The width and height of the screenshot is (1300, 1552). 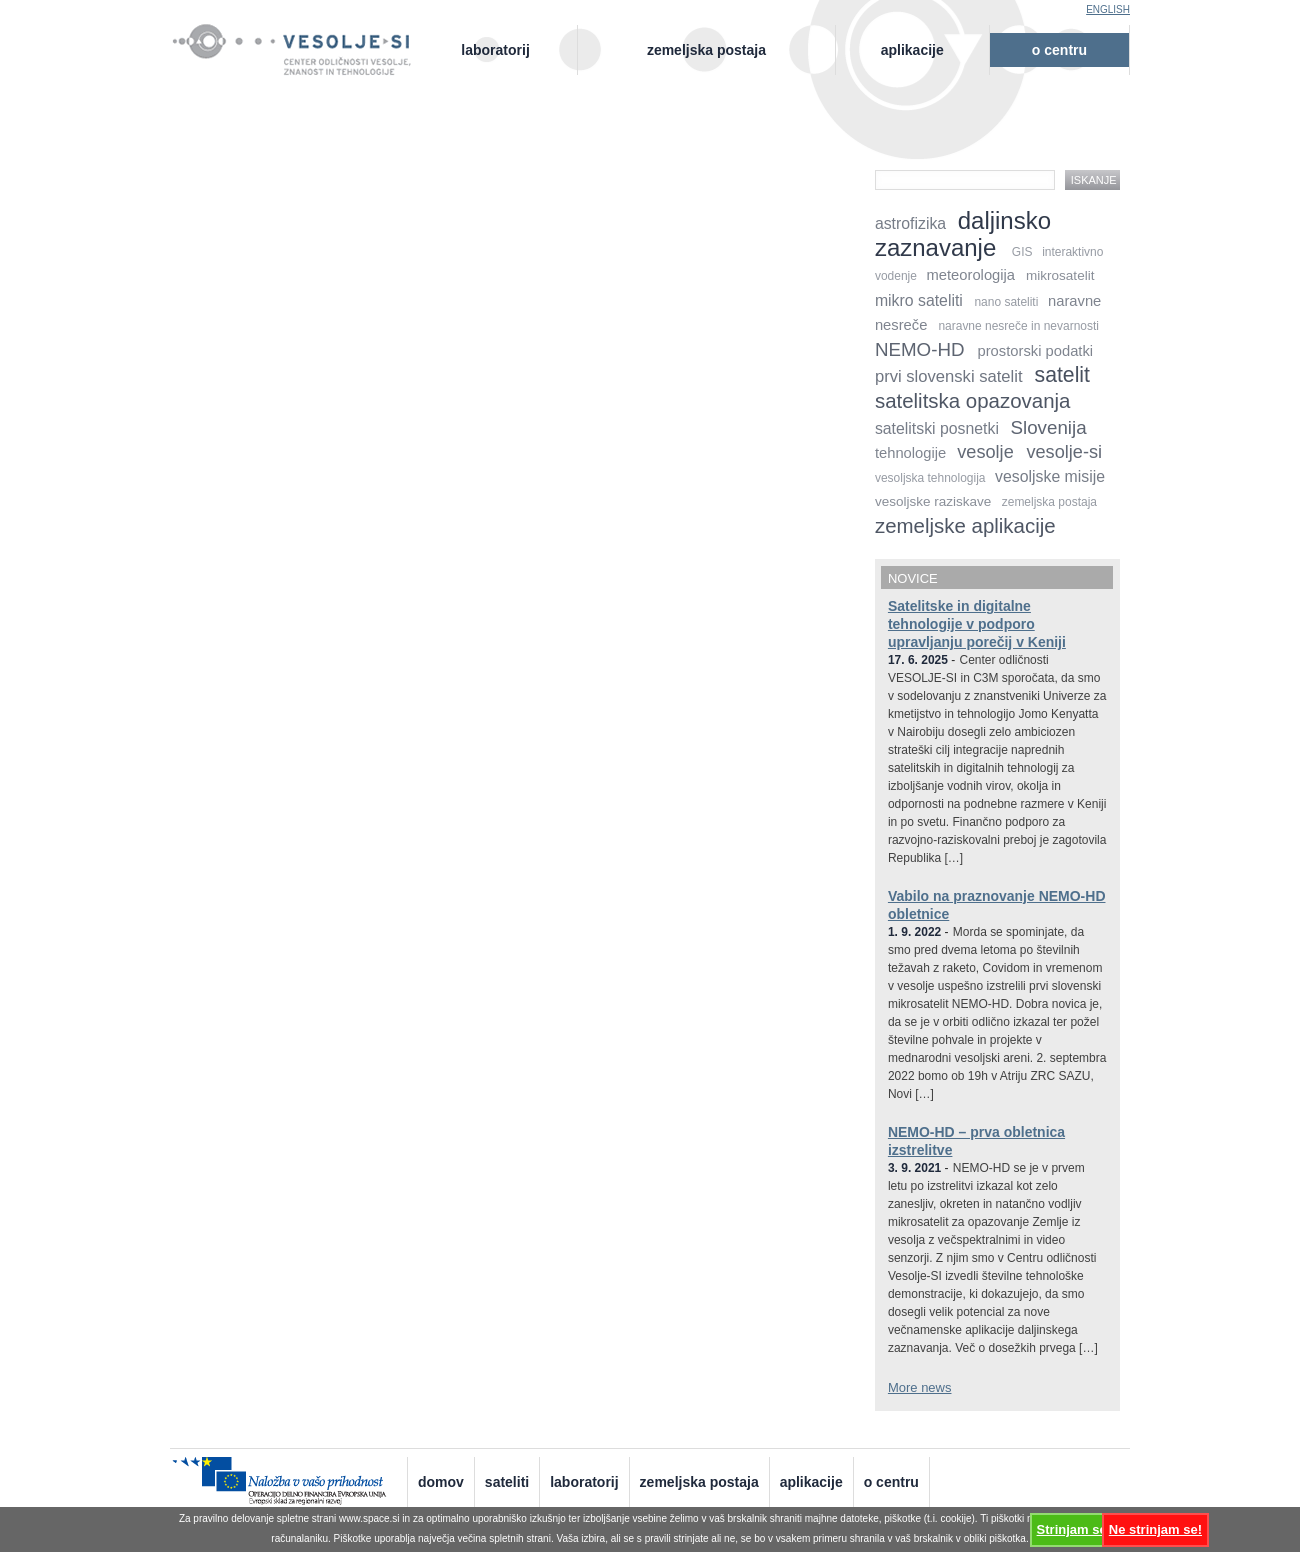 What do you see at coordinates (973, 400) in the screenshot?
I see `satelitska opazovanja` at bounding box center [973, 400].